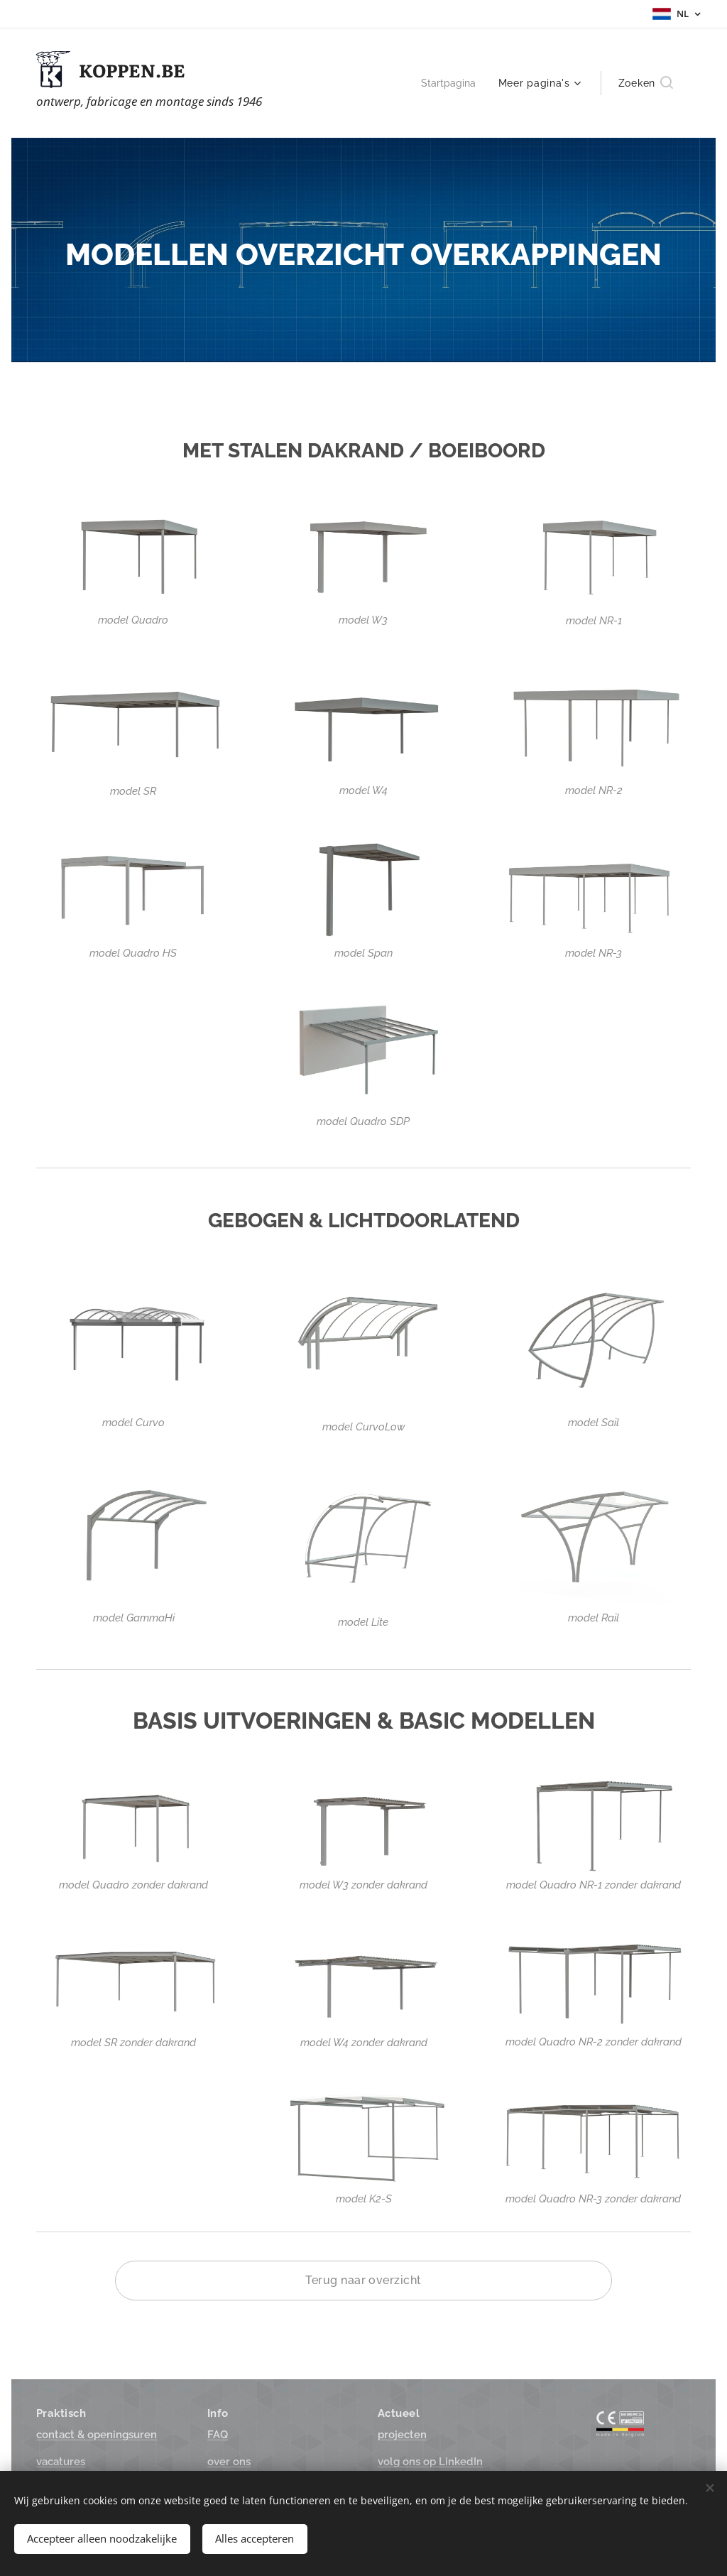  What do you see at coordinates (60, 2461) in the screenshot?
I see `vacatures` at bounding box center [60, 2461].